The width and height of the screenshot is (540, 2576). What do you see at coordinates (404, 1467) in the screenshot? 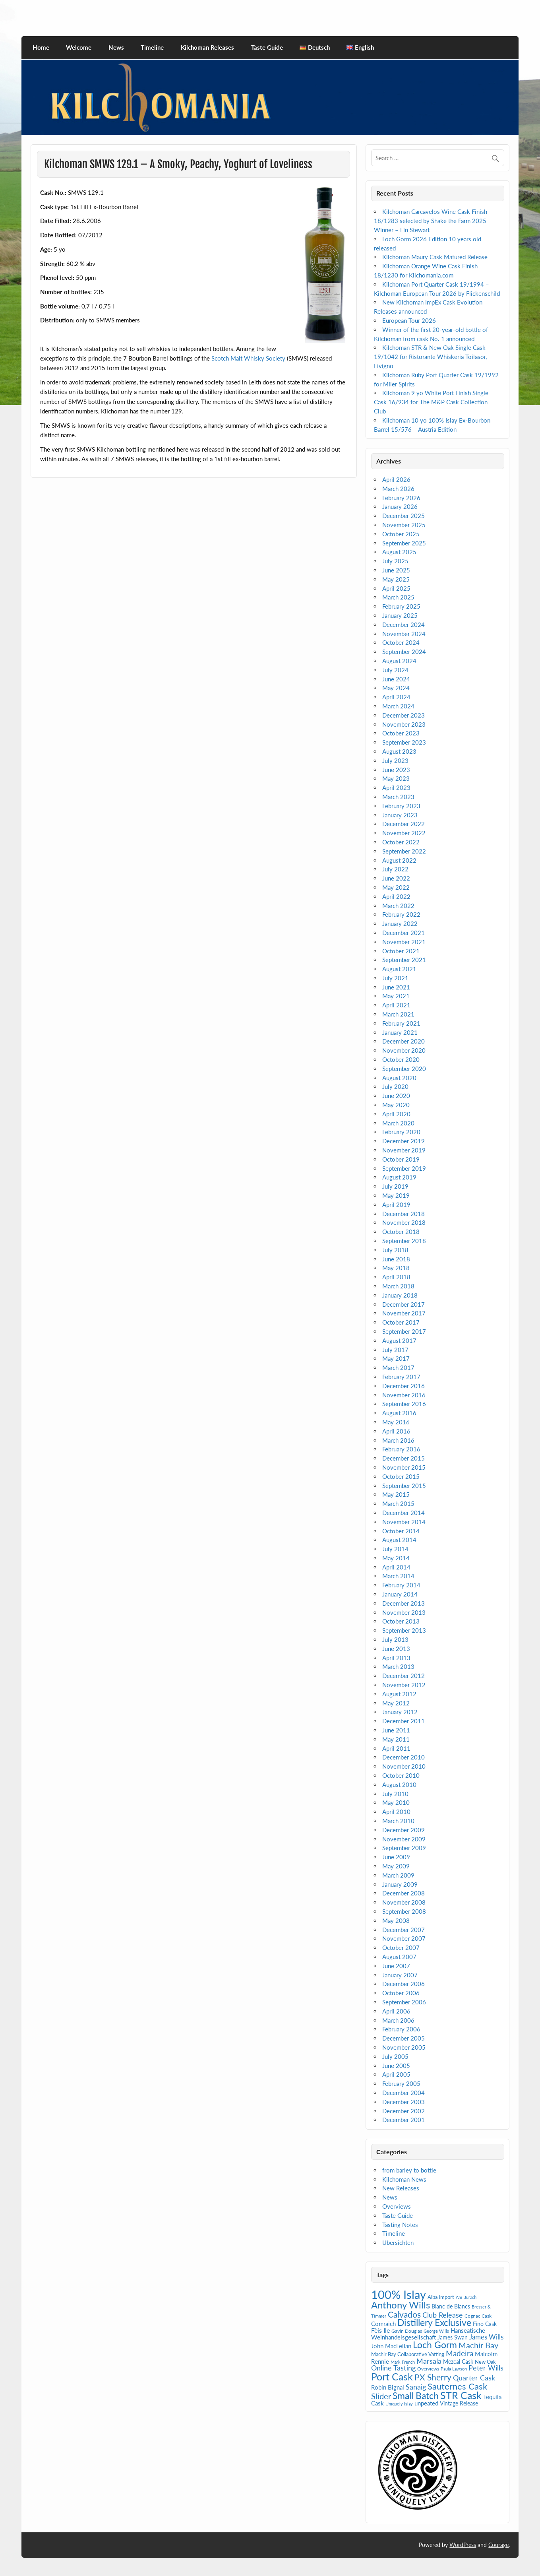
I see `November 2015` at bounding box center [404, 1467].